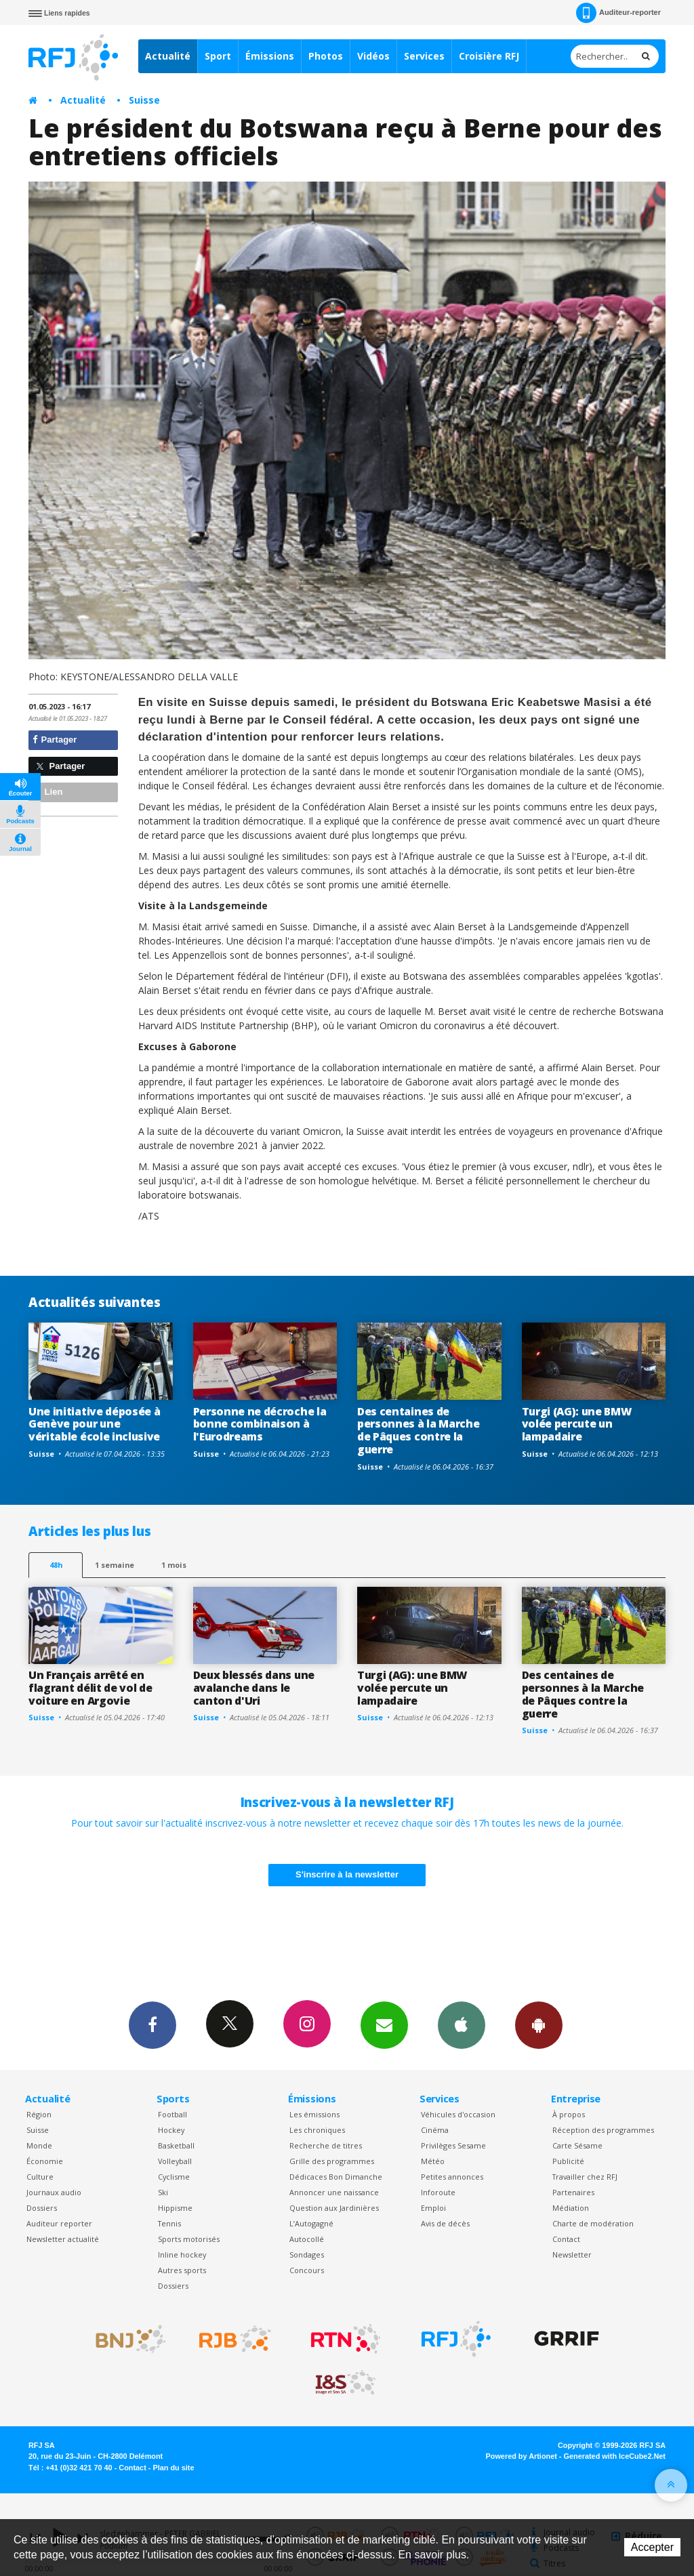 This screenshot has height=2576, width=694. What do you see at coordinates (438, 2192) in the screenshot?
I see `Inforoute` at bounding box center [438, 2192].